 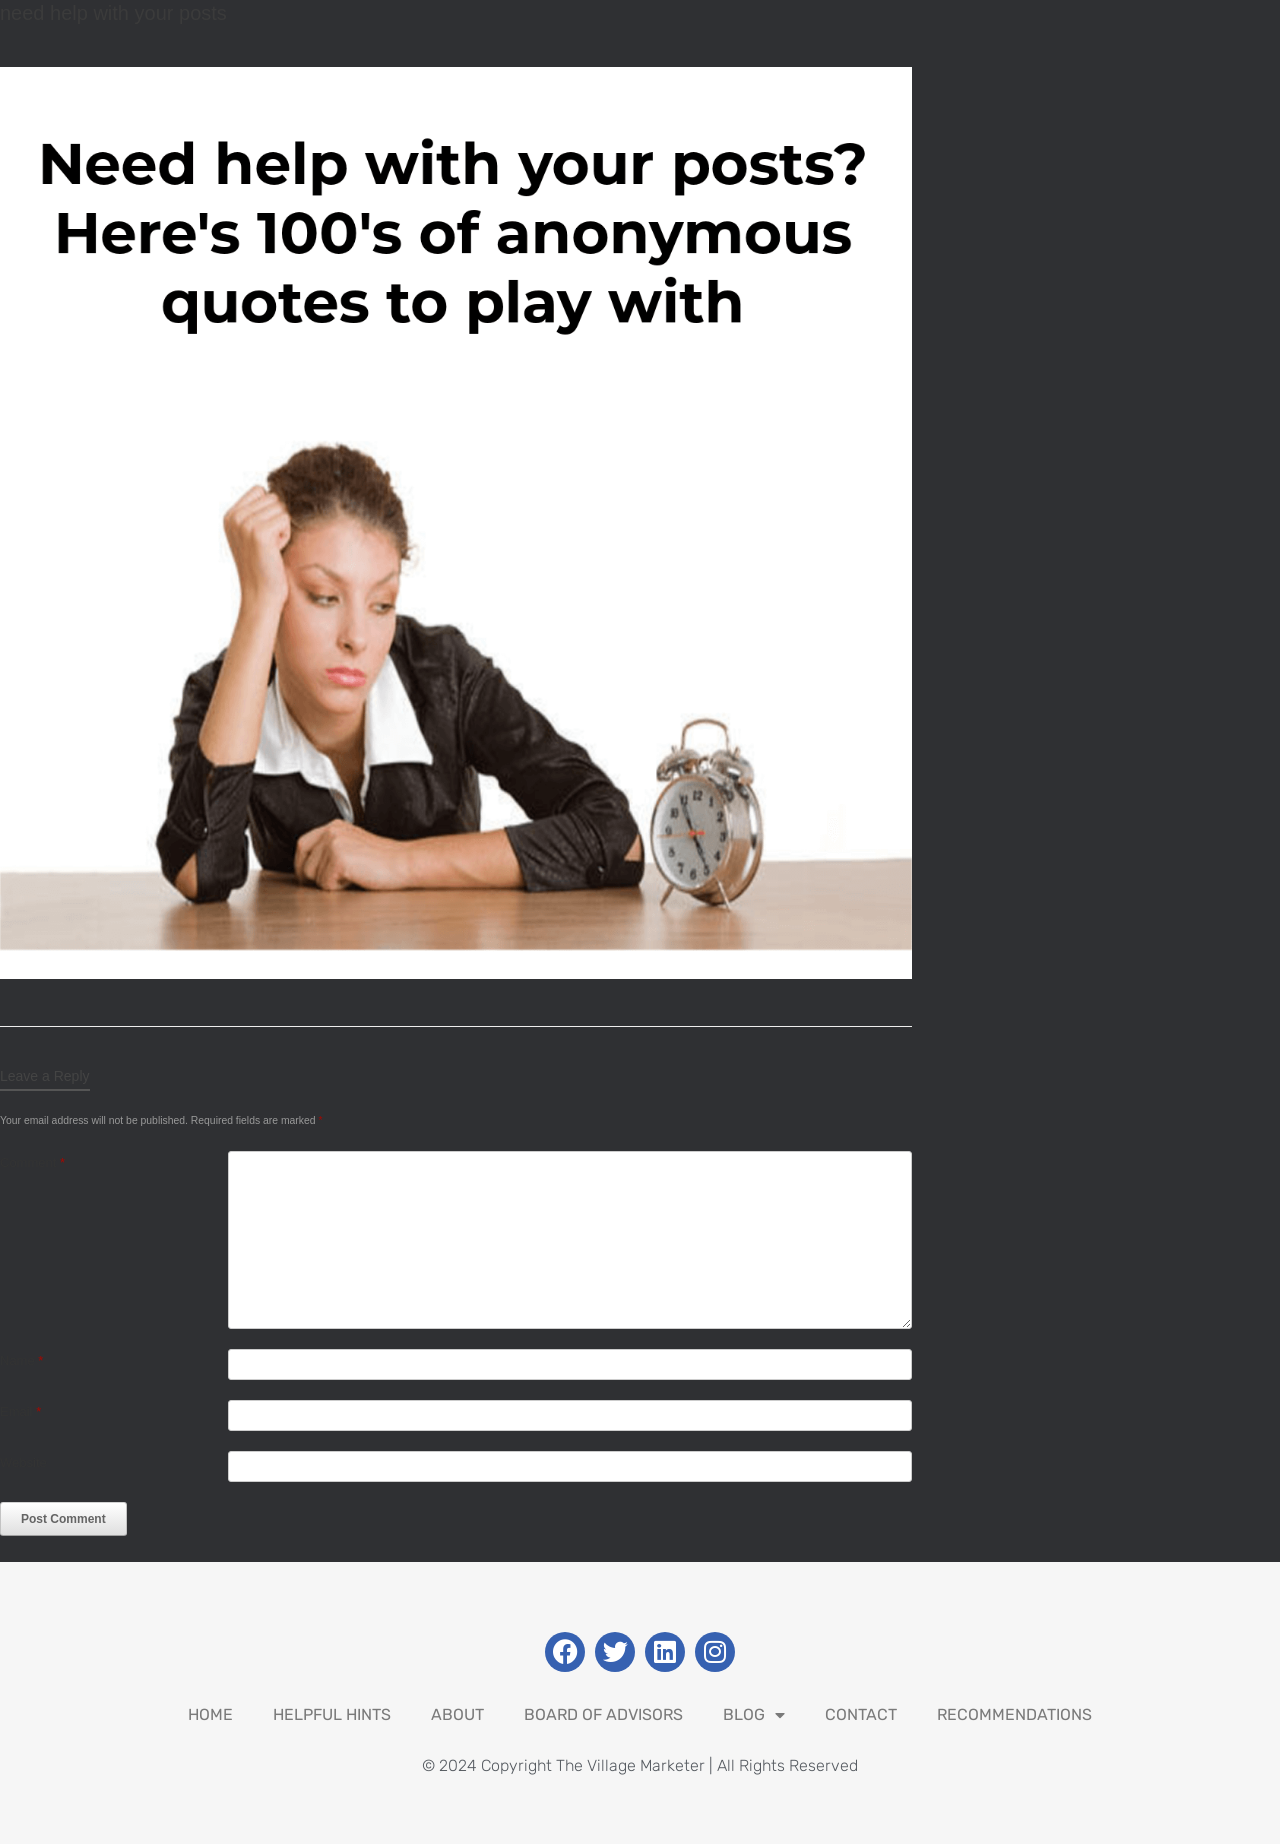 I want to click on Home, so click(x=210, y=1714).